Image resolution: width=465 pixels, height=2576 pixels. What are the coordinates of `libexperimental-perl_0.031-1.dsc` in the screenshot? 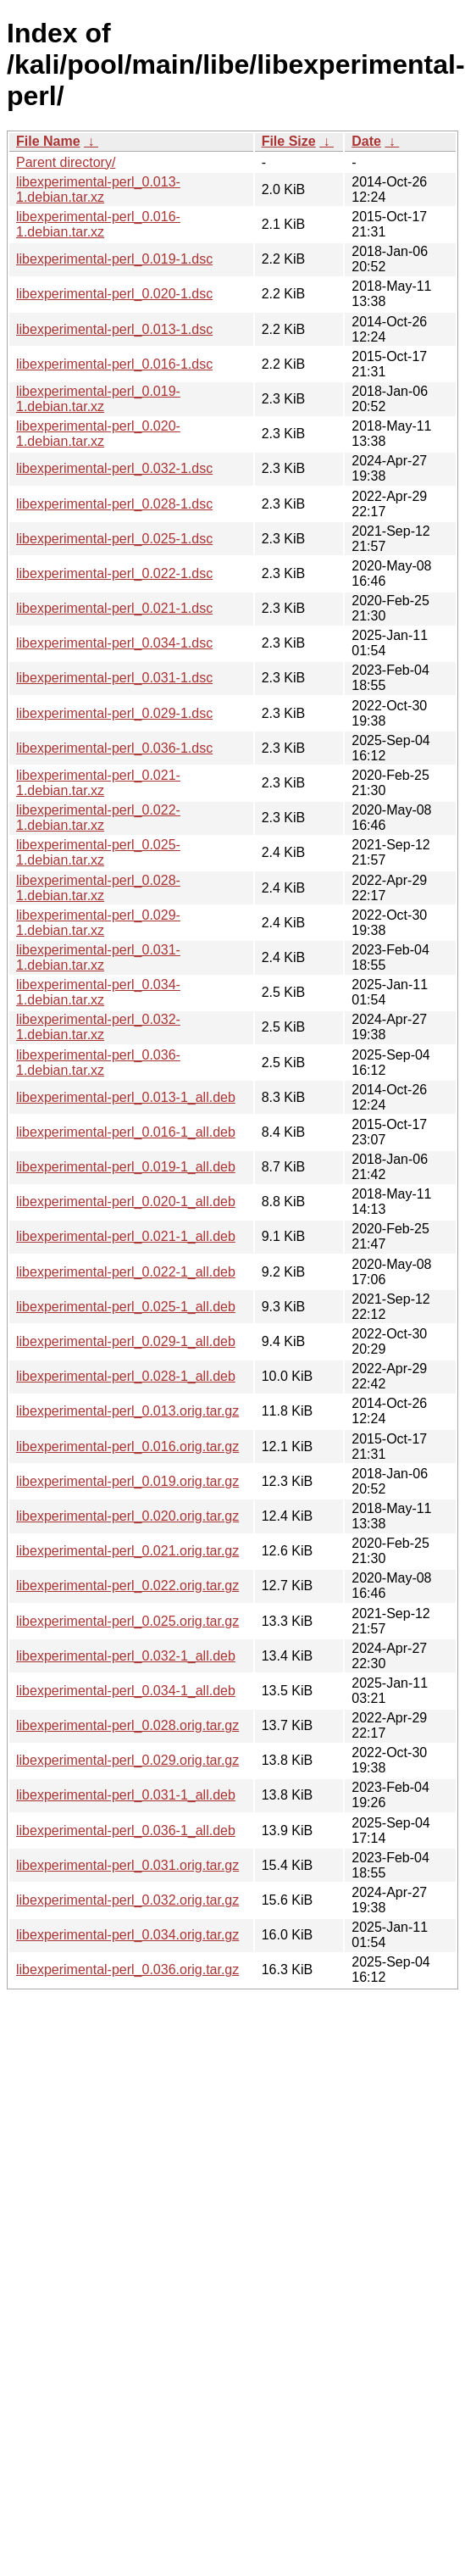 It's located at (114, 677).